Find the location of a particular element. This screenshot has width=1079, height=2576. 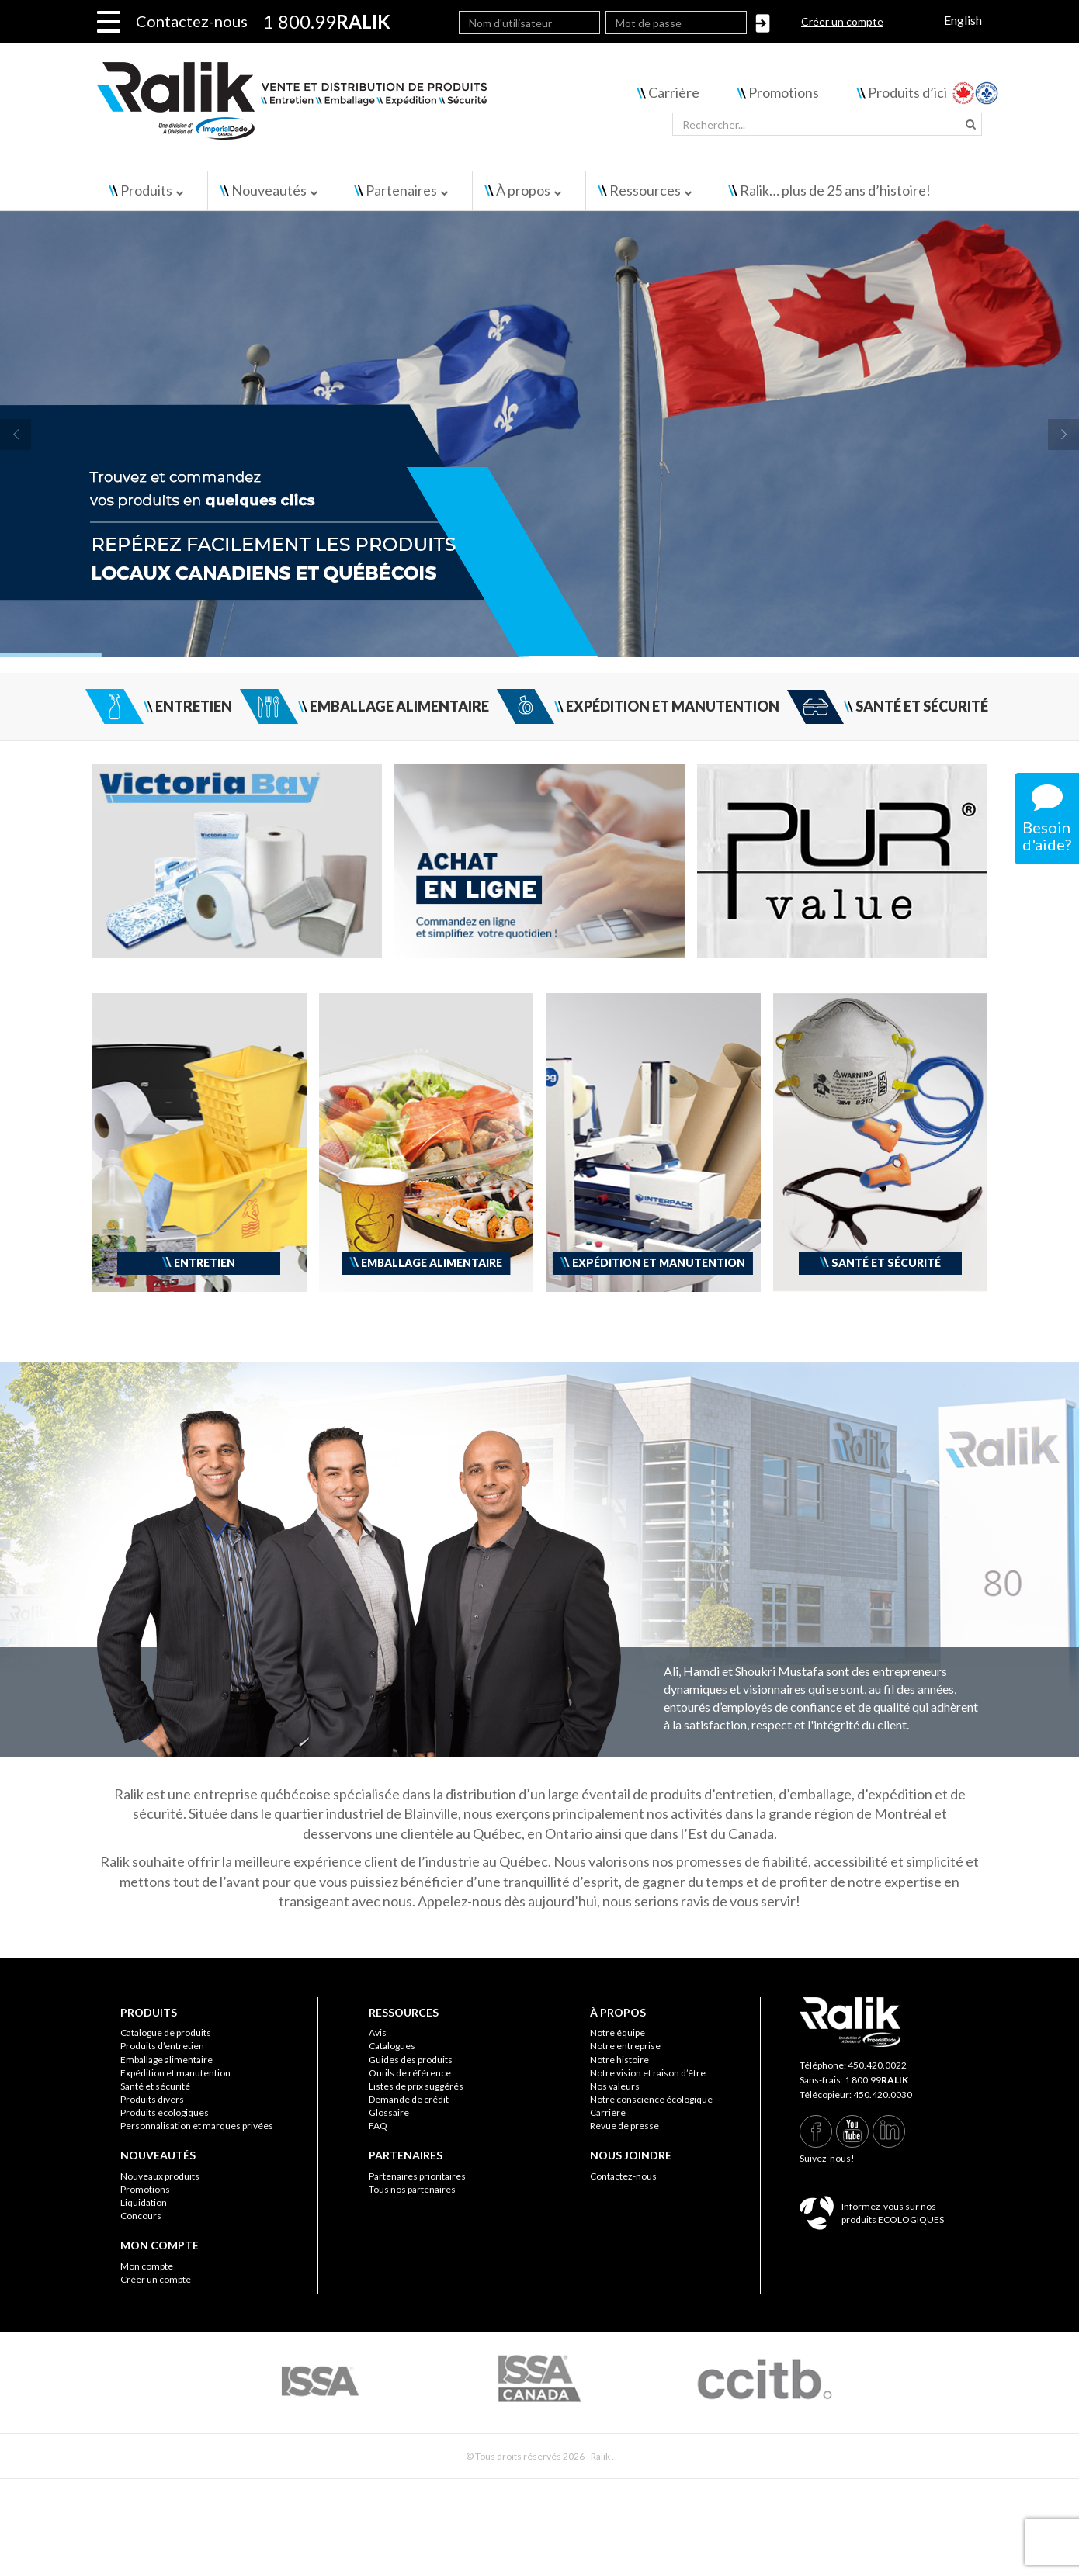

Mon compte is located at coordinates (146, 2266).